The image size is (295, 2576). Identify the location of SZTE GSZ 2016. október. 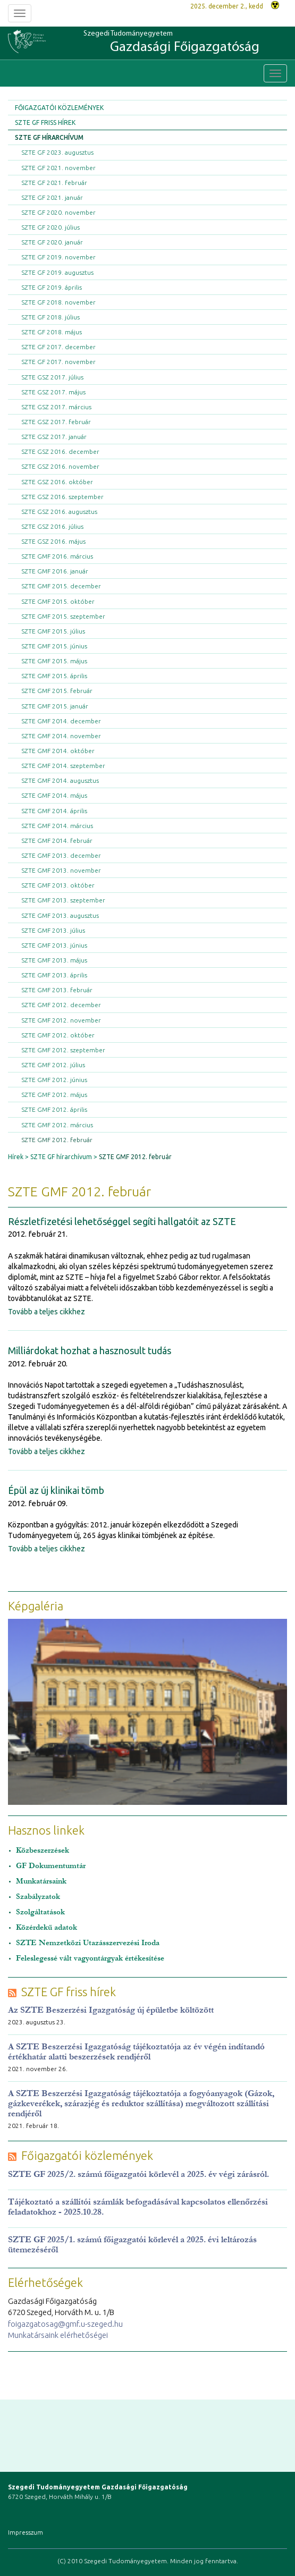
(57, 481).